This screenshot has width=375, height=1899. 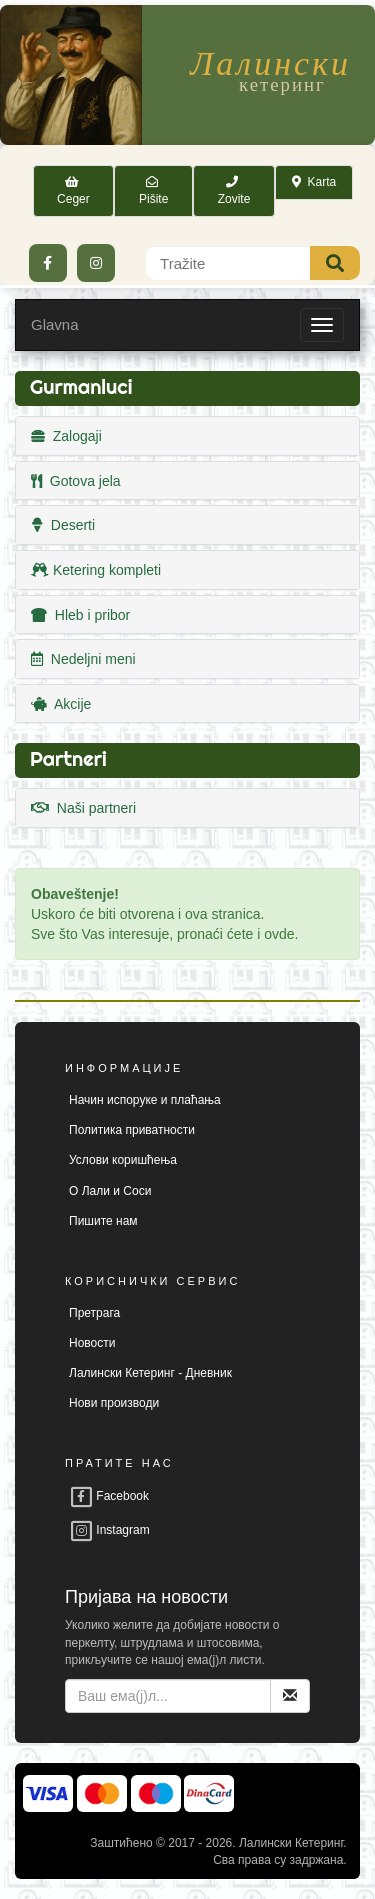 What do you see at coordinates (132, 1130) in the screenshot?
I see `Политика приватности` at bounding box center [132, 1130].